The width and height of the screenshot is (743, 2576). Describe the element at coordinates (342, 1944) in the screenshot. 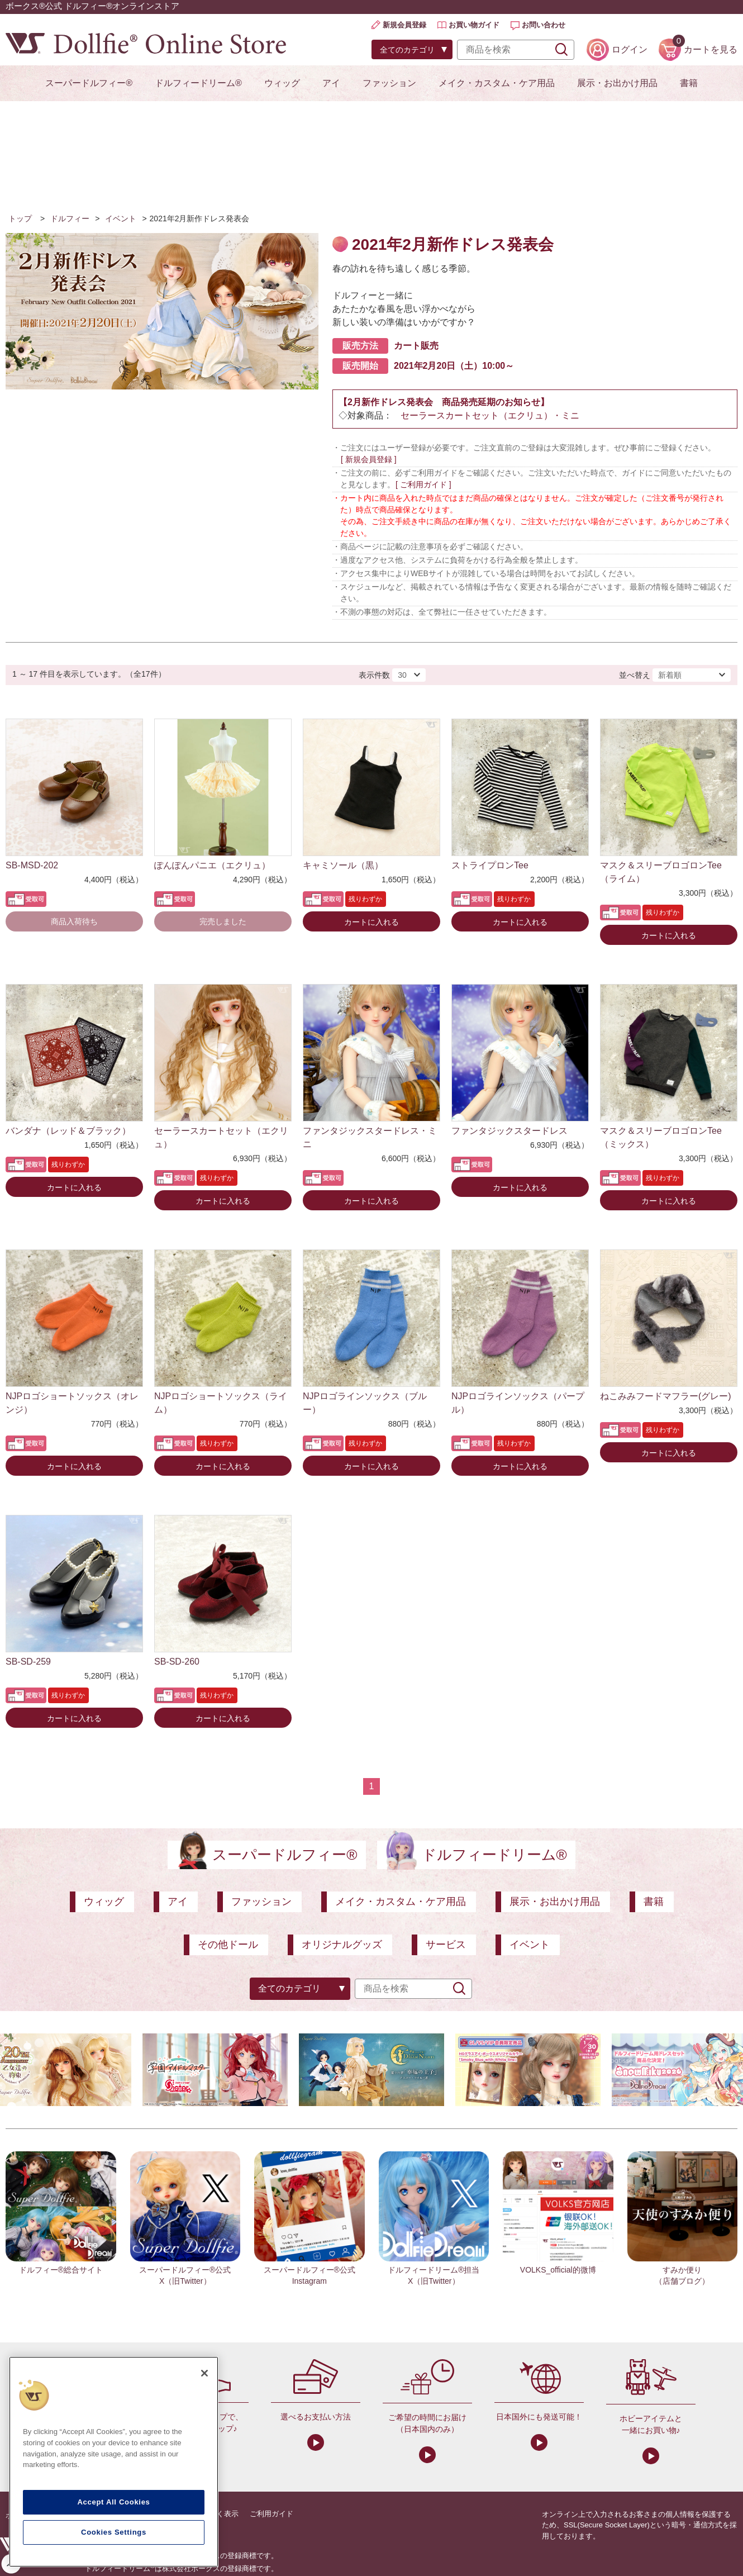

I see `オリジナルグッズ` at that location.